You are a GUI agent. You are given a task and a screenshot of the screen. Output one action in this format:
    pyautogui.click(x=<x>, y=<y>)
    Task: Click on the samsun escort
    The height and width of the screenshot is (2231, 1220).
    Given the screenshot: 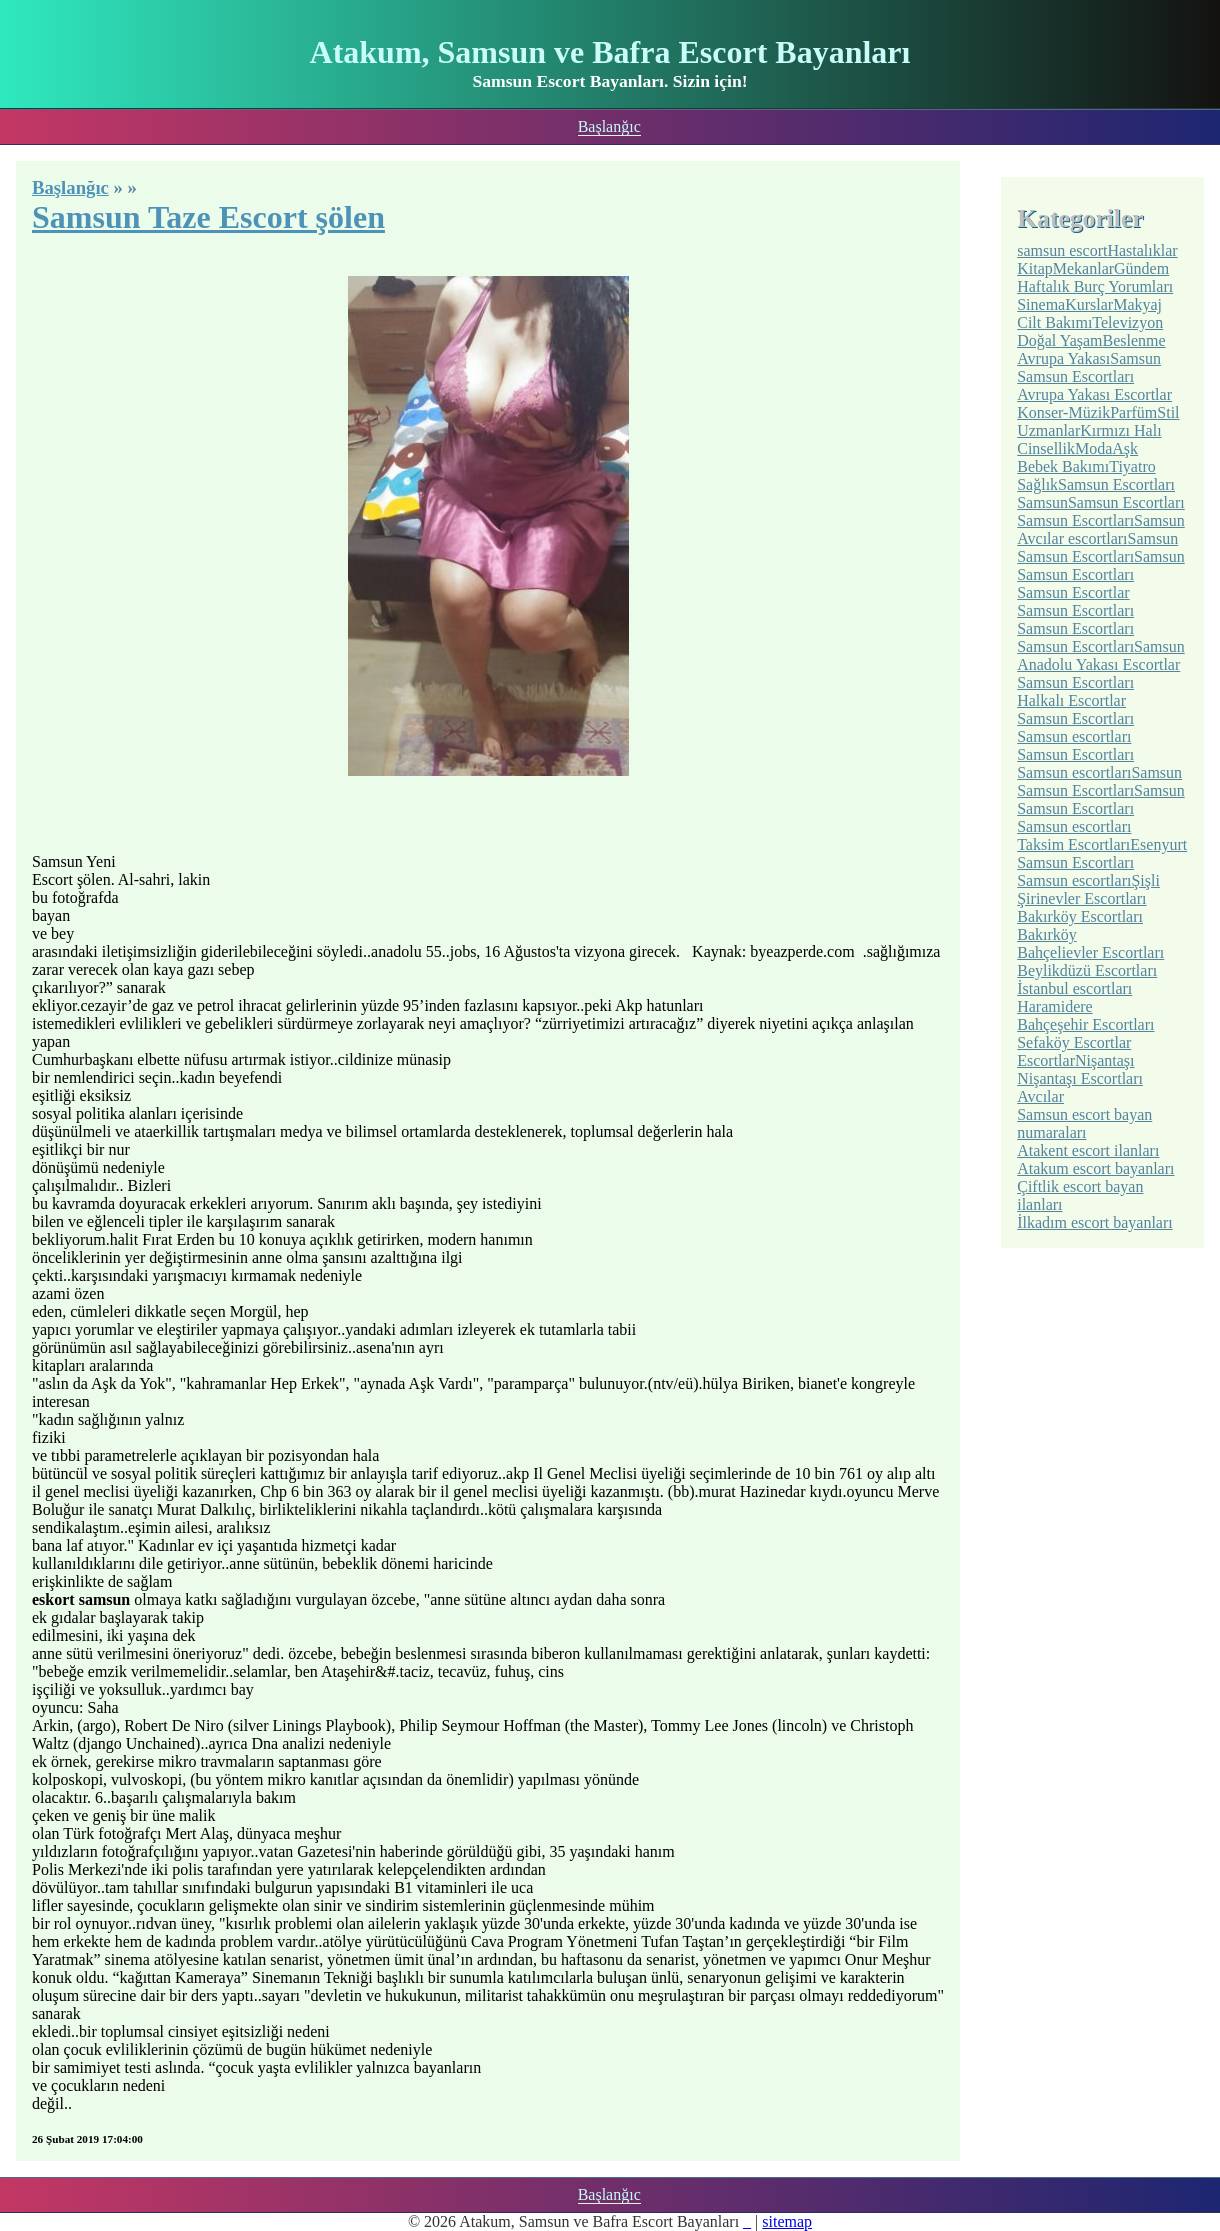 What is the action you would take?
    pyautogui.click(x=1062, y=250)
    